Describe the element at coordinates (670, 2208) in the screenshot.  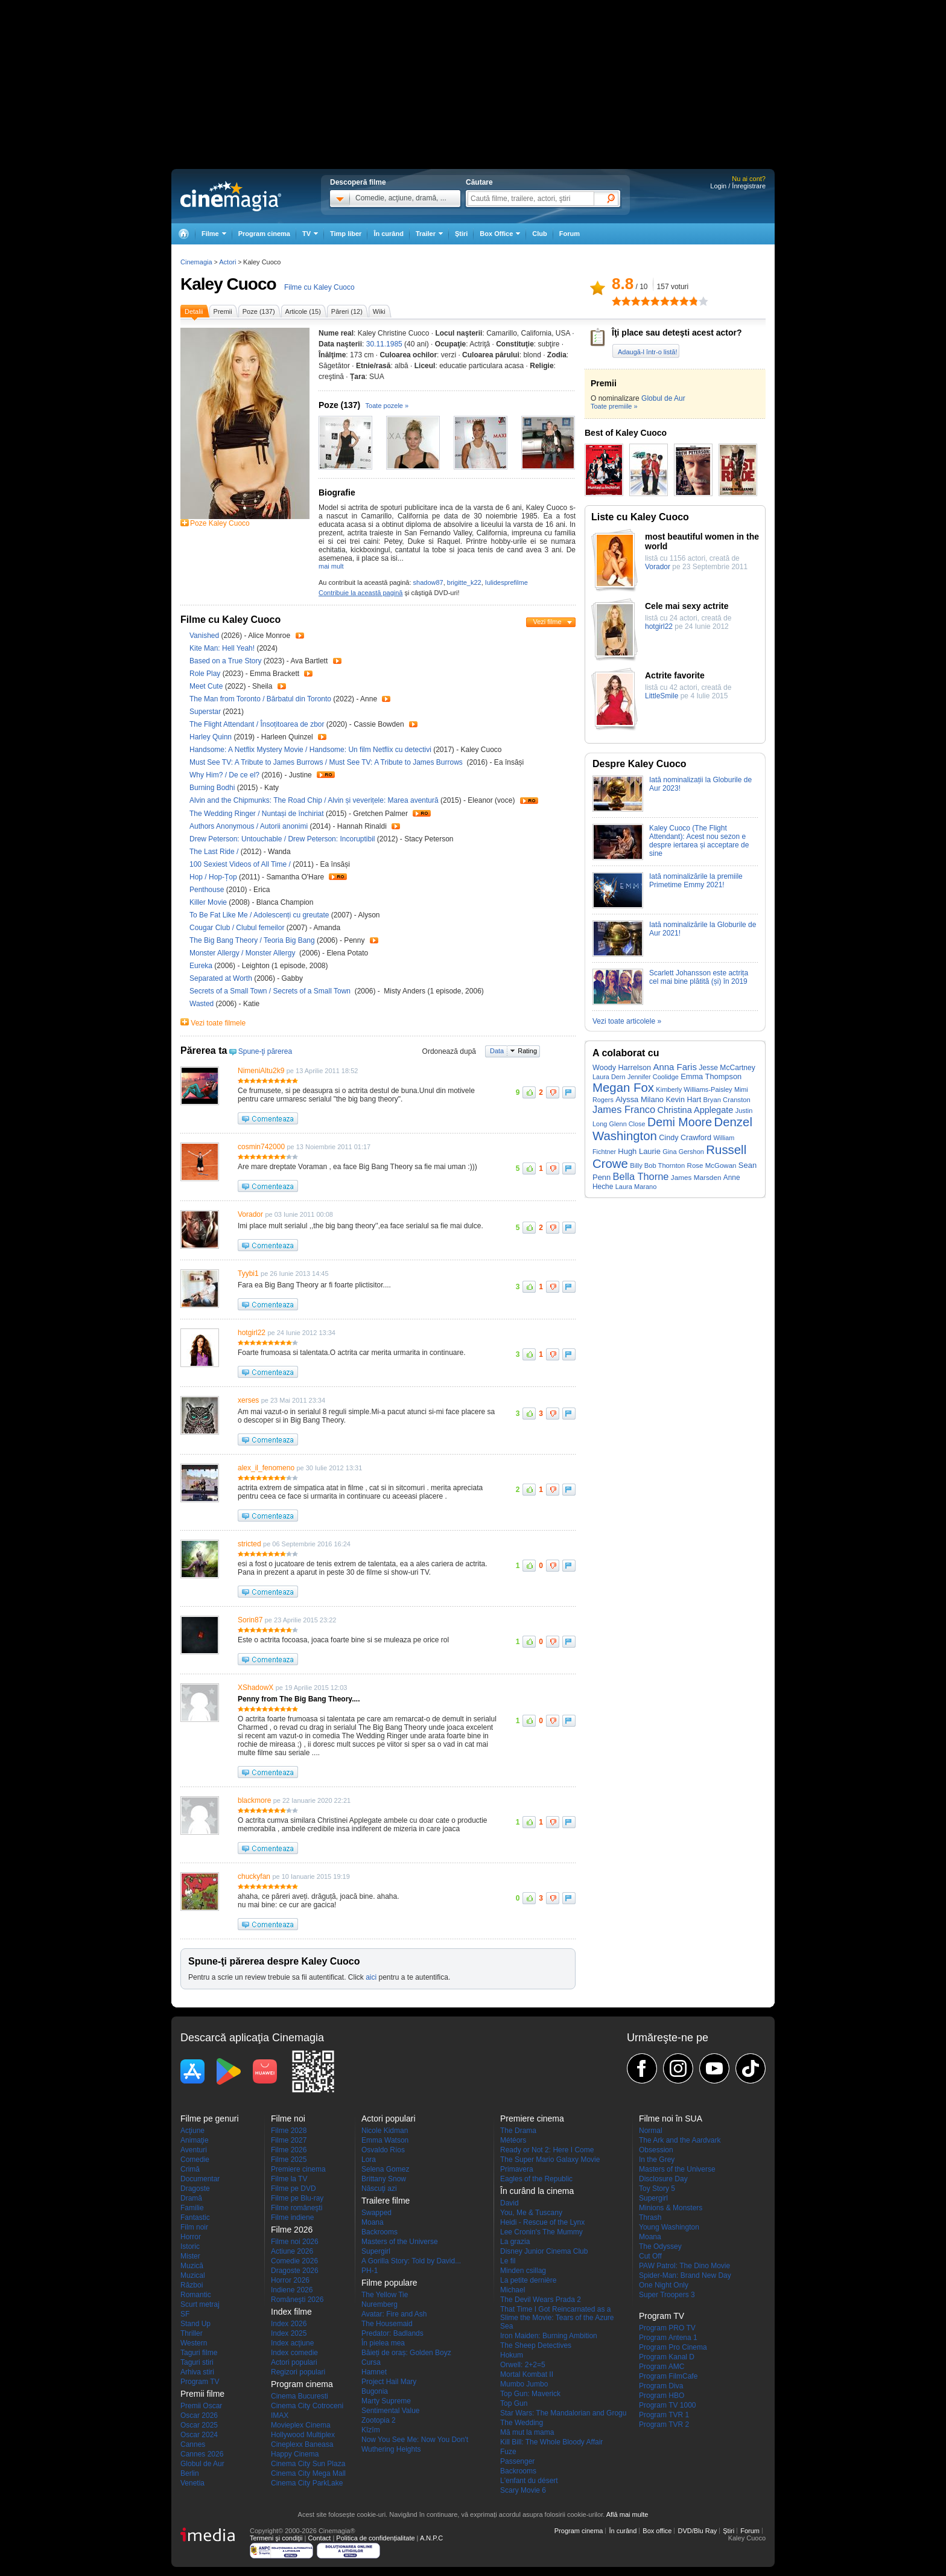
I see `Minions & Monsters` at that location.